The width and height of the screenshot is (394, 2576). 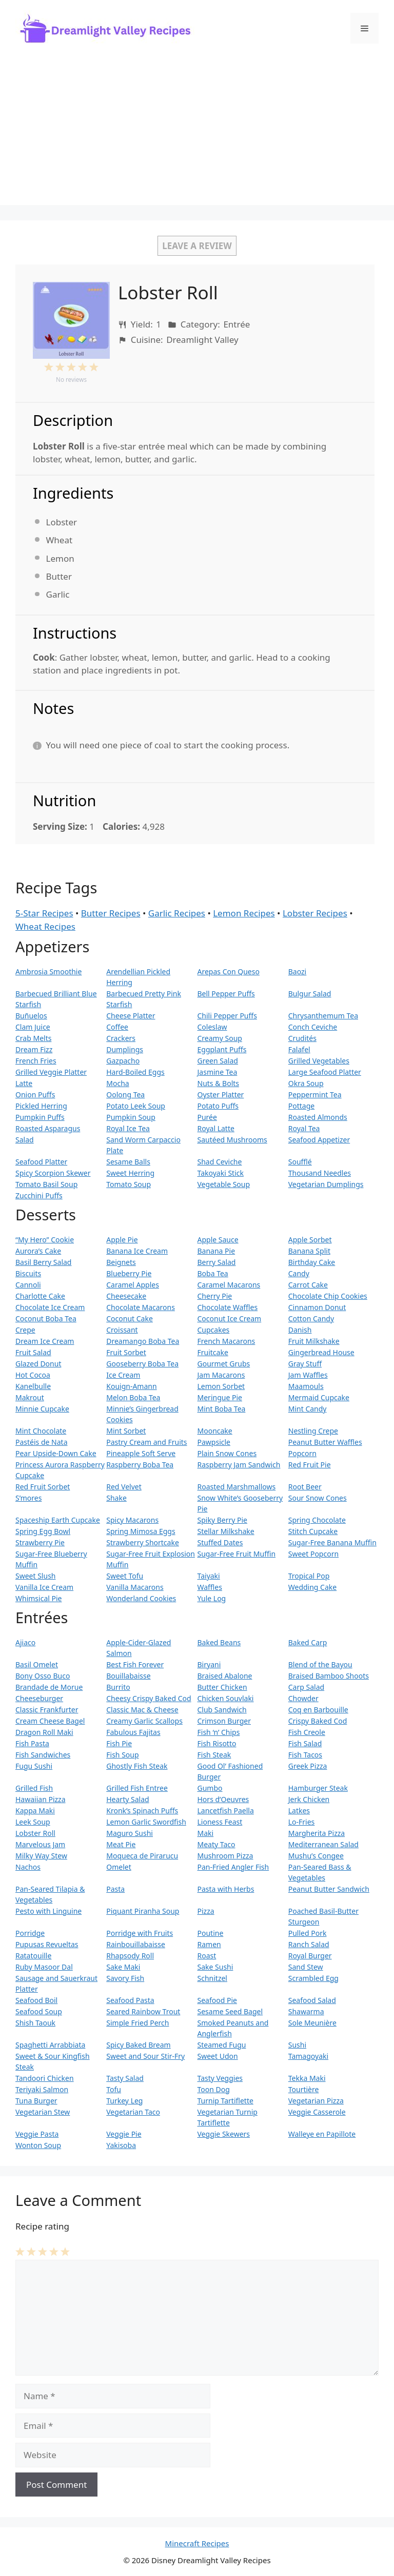 I want to click on Savory Fish, so click(x=125, y=1978).